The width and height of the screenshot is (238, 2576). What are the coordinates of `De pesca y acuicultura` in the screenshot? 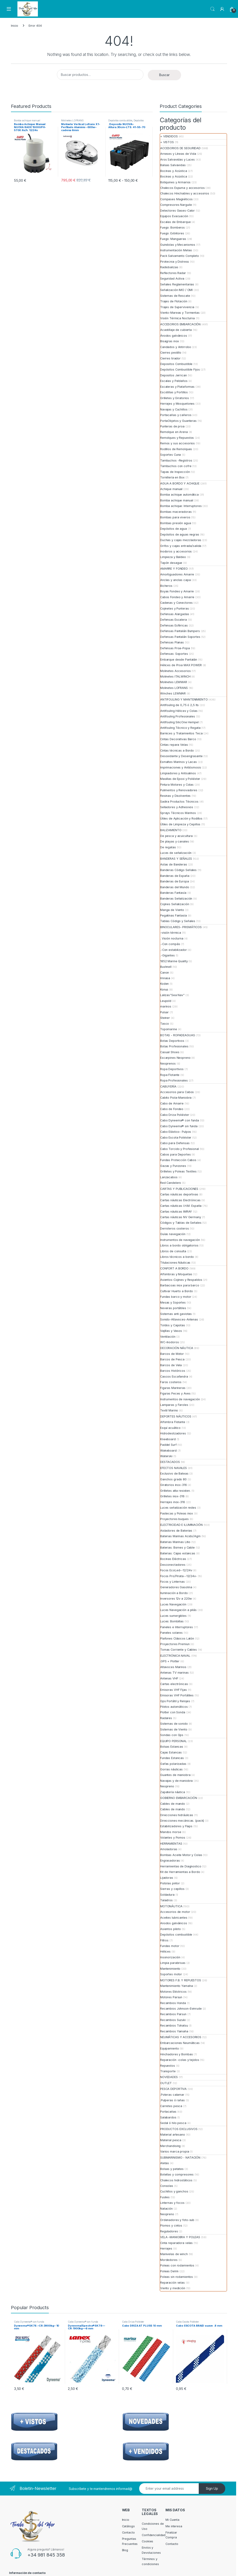 It's located at (176, 836).